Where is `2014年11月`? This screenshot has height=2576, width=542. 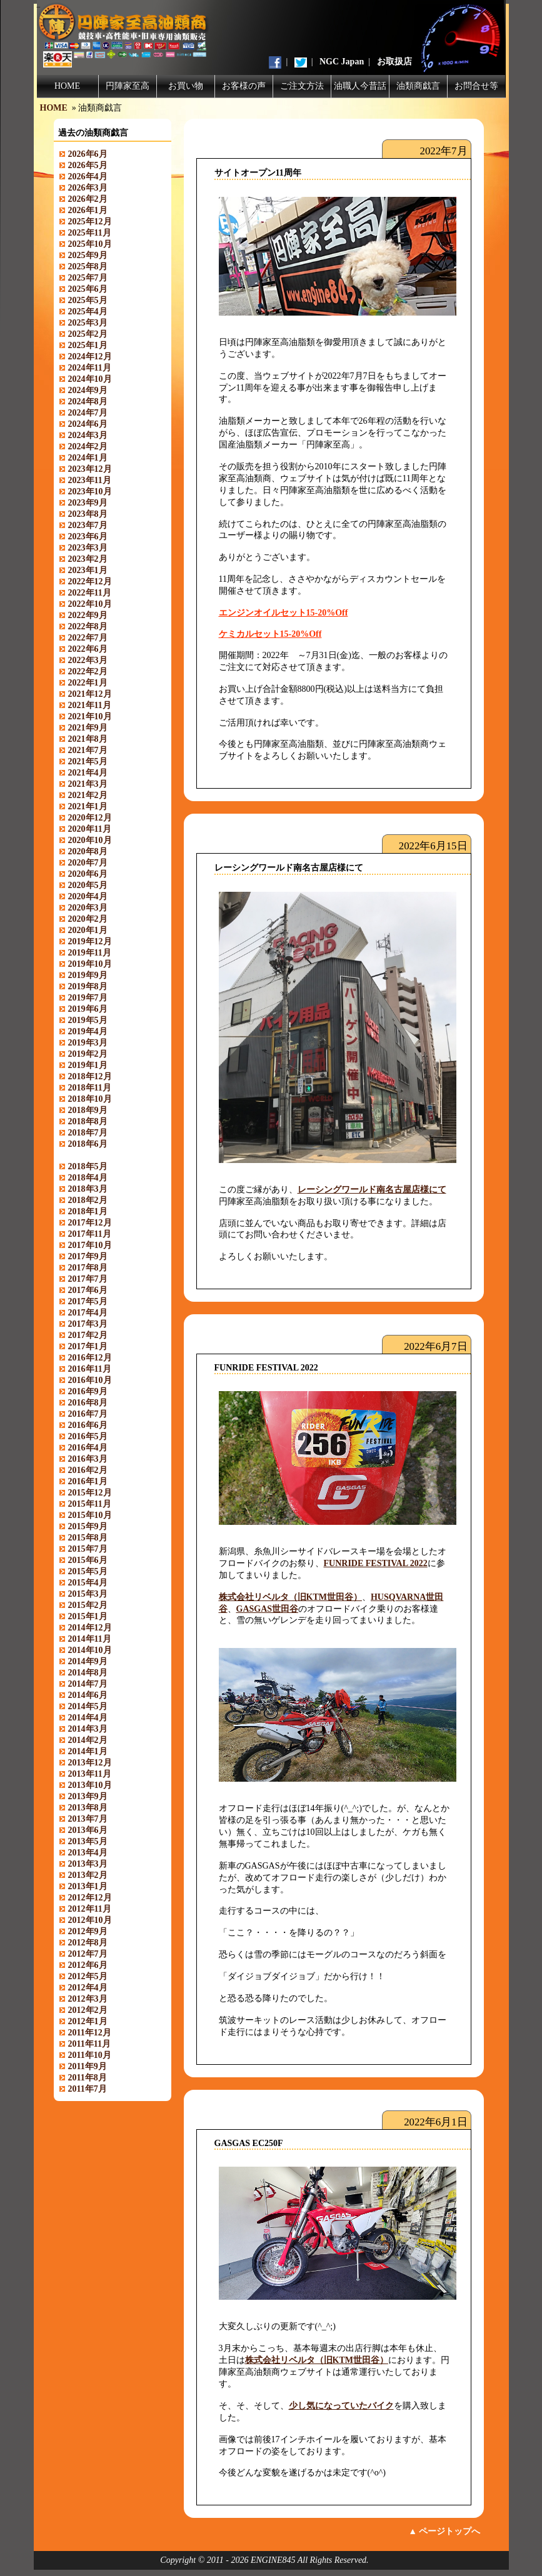
2014年11月 is located at coordinates (89, 1639).